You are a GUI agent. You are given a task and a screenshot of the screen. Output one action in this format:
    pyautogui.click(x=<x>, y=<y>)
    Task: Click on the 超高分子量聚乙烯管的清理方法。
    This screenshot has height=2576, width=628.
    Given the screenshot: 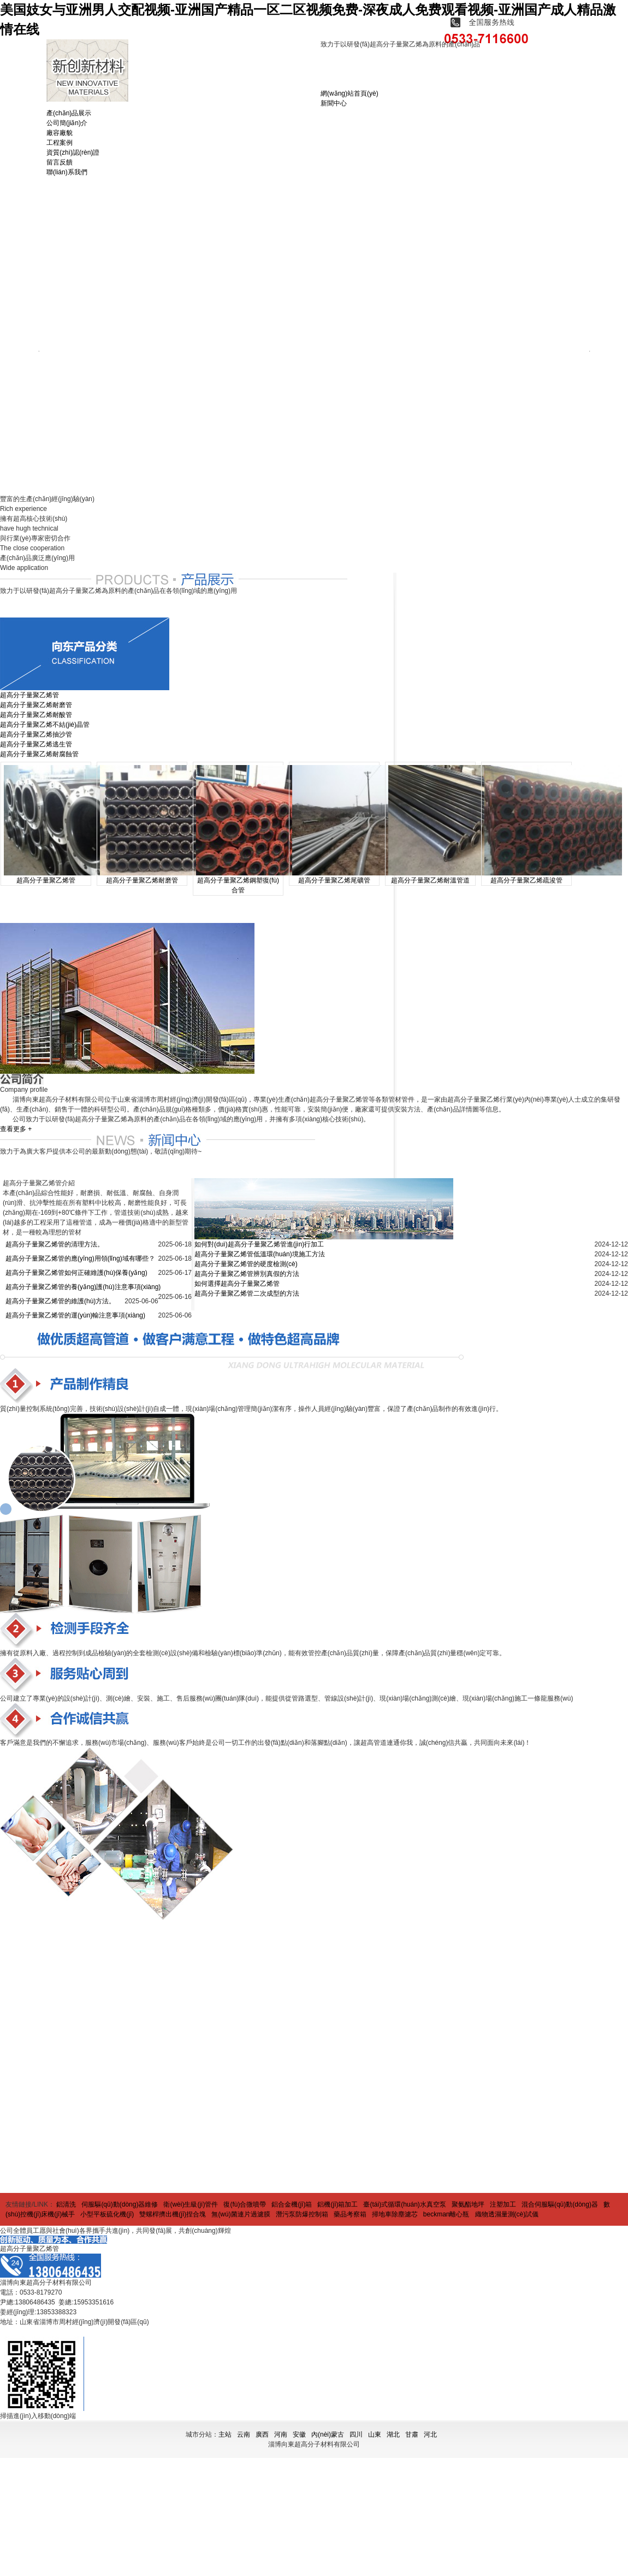 What is the action you would take?
    pyautogui.click(x=54, y=1244)
    